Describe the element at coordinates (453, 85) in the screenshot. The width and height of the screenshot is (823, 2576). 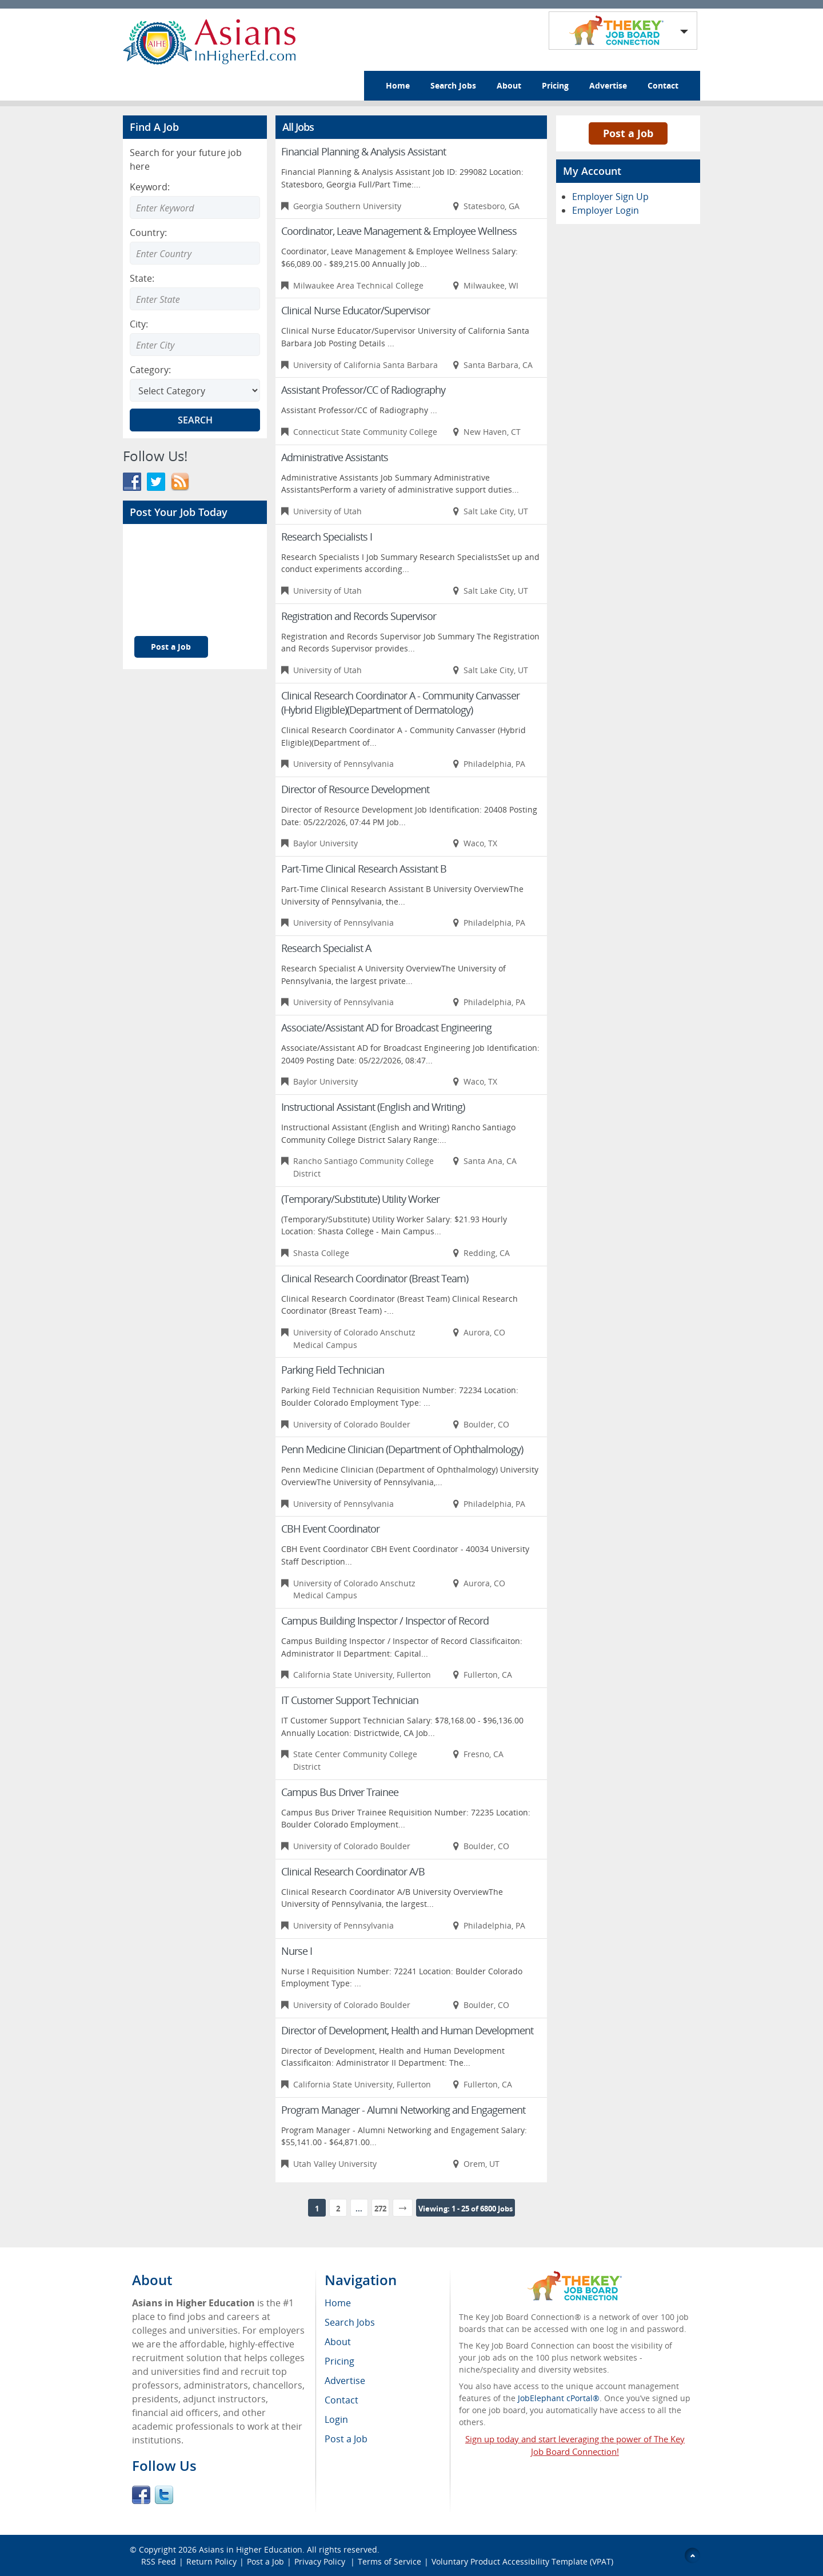
I see `Search Jobs` at that location.